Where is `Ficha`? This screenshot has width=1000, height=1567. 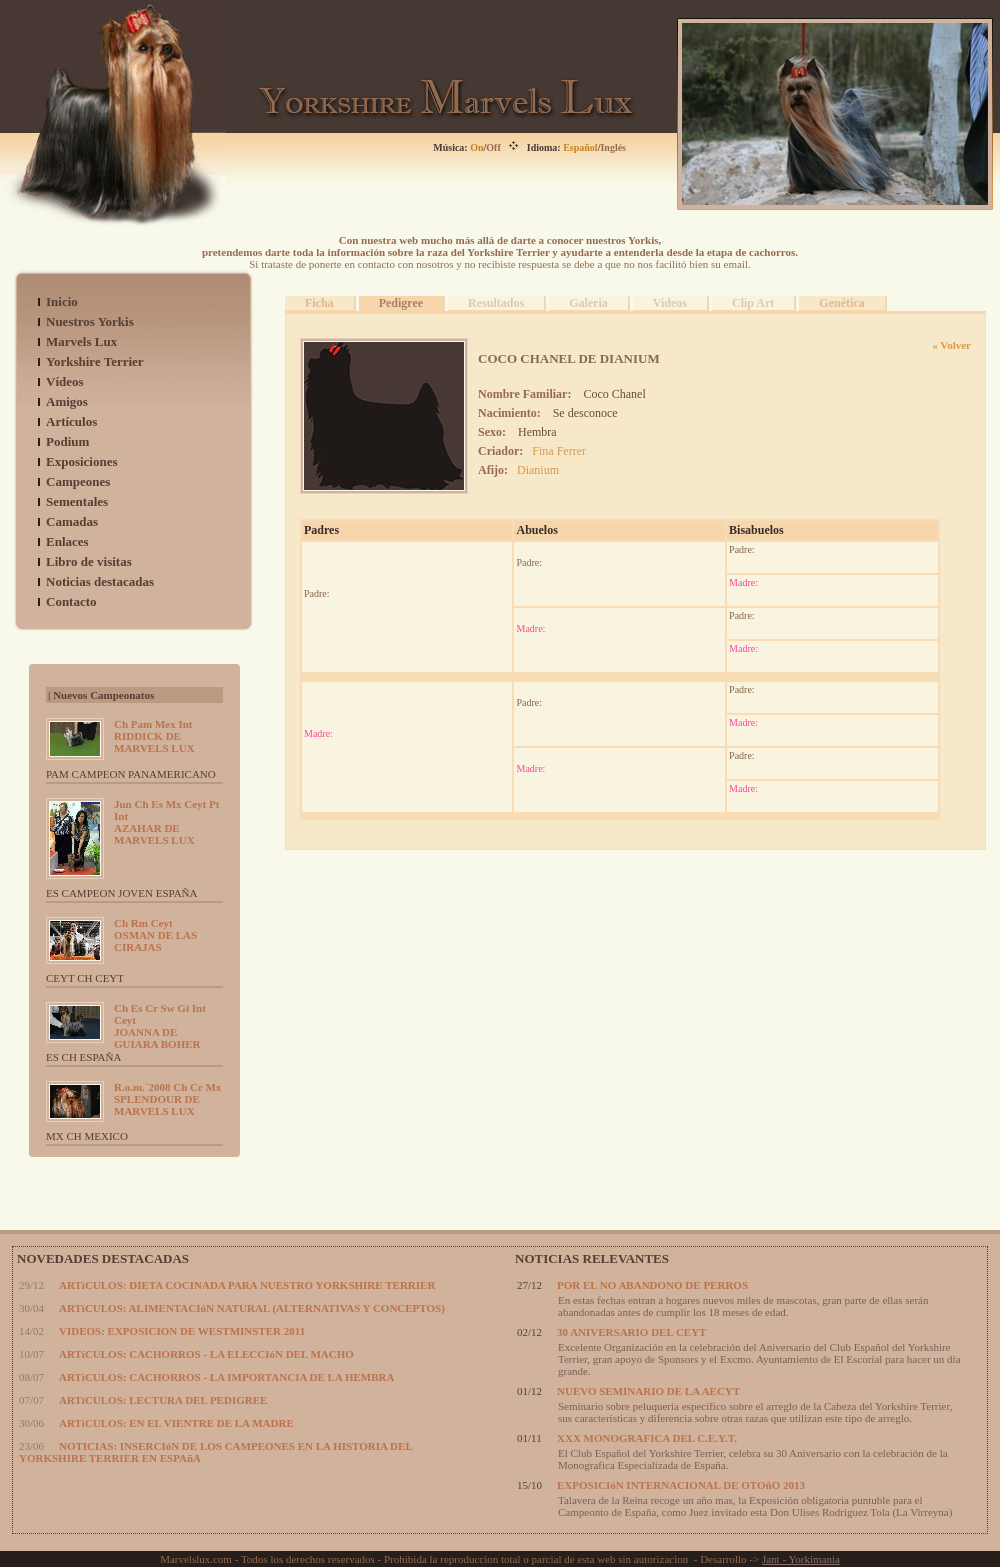 Ficha is located at coordinates (319, 303).